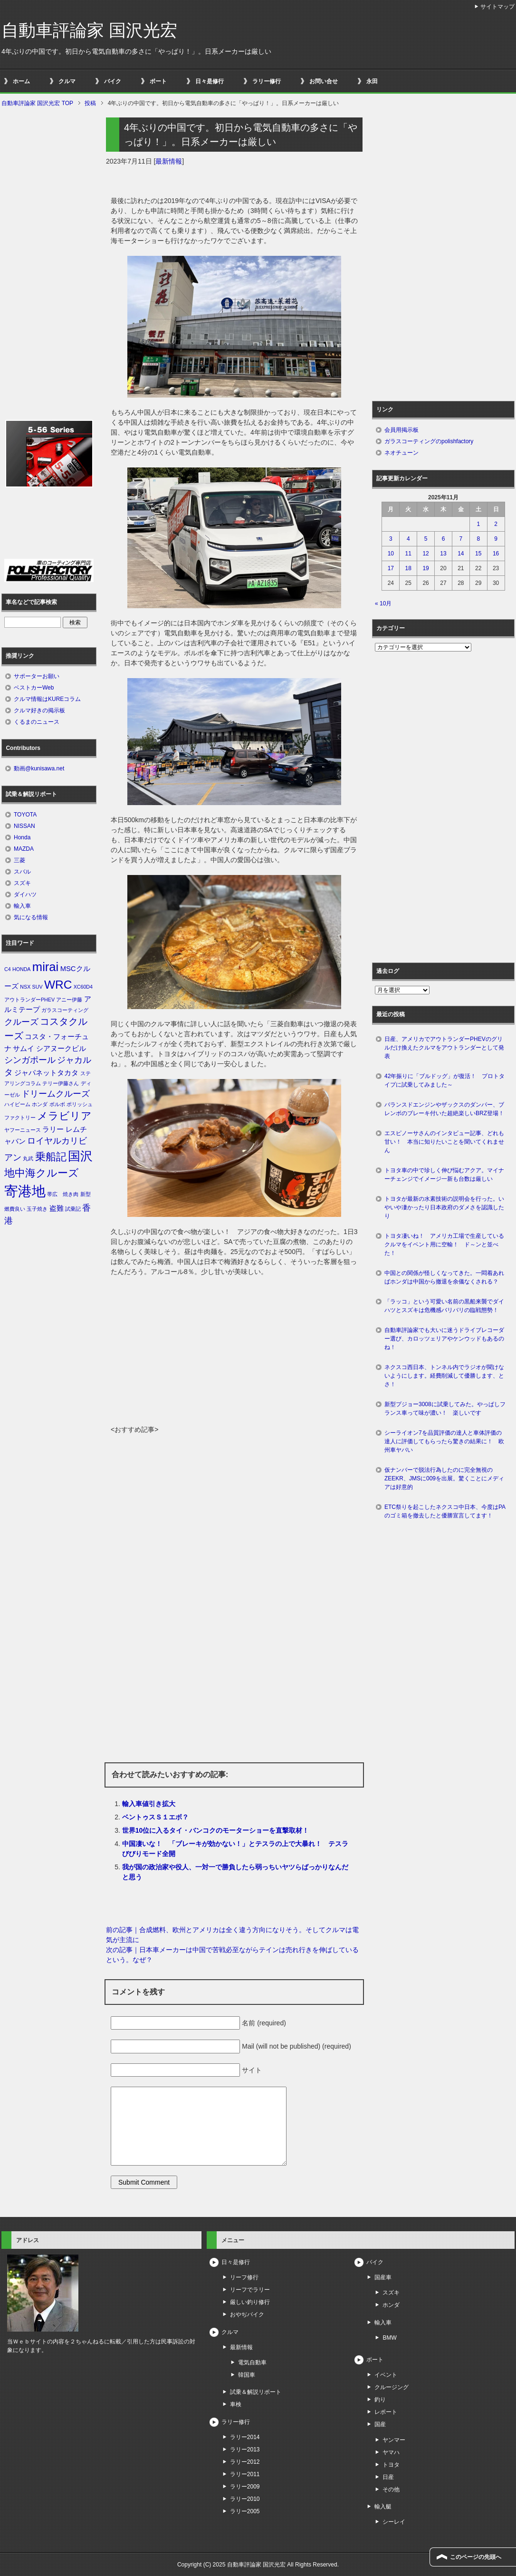  Describe the element at coordinates (497, 6) in the screenshot. I see `サイトマップ` at that location.